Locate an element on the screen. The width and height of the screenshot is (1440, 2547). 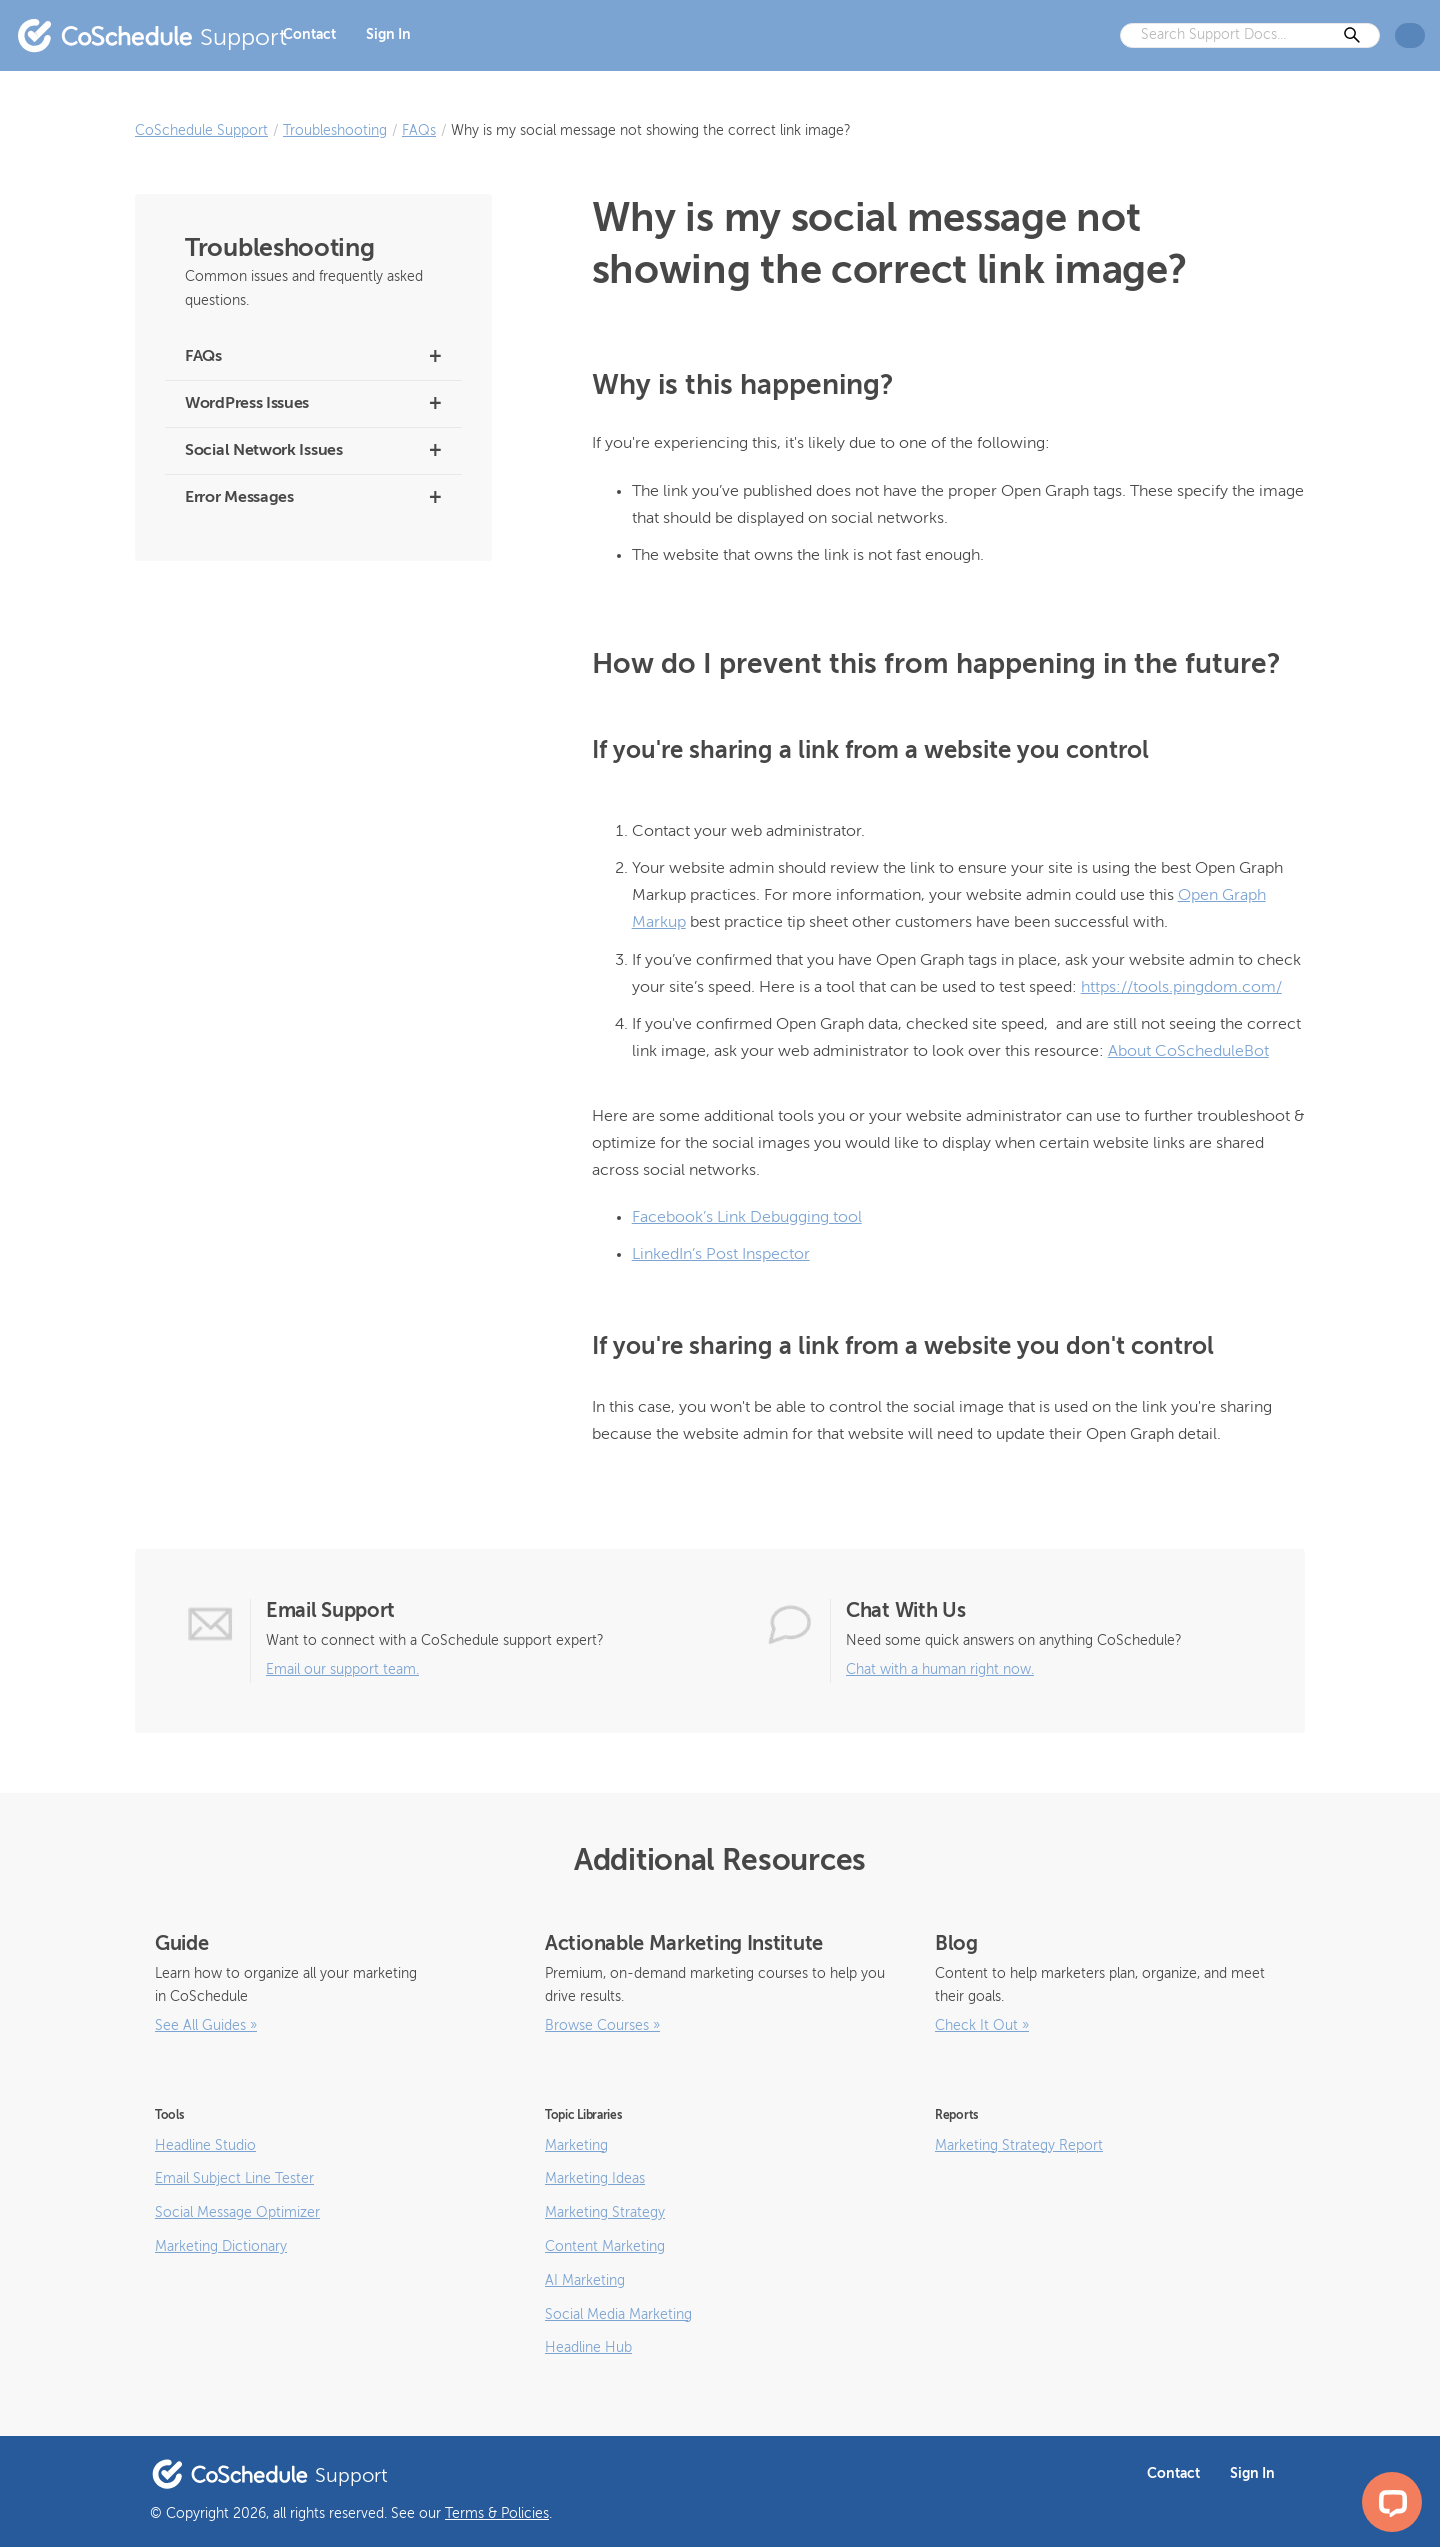
FAQs is located at coordinates (419, 131).